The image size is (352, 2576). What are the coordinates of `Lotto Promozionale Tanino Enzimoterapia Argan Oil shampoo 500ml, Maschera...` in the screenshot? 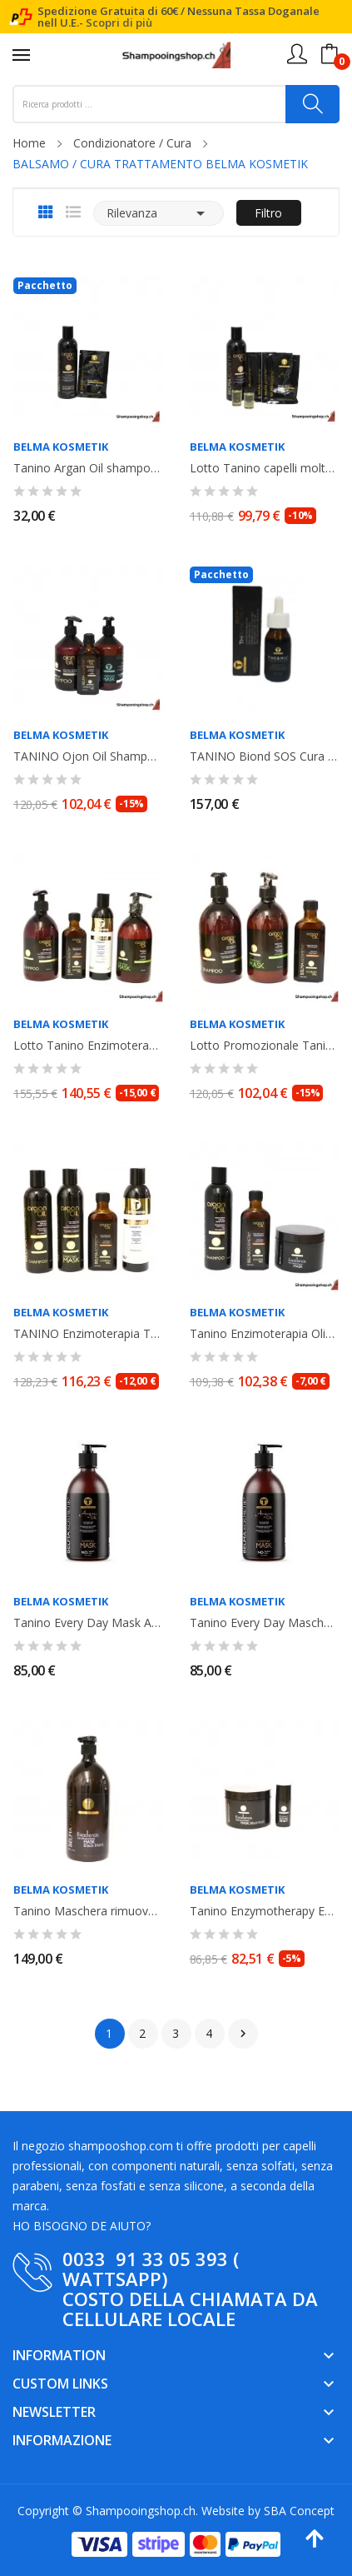 It's located at (265, 1045).